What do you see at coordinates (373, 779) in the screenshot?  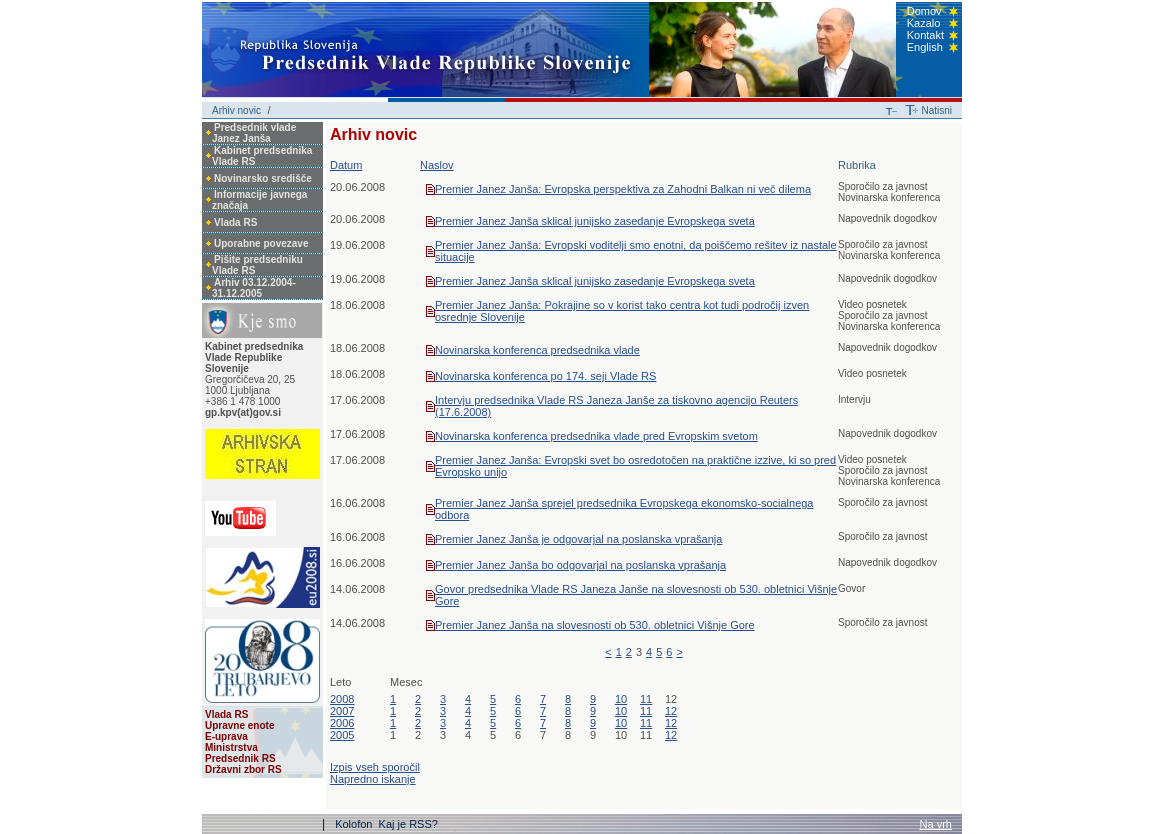 I see `Napredno iskanje` at bounding box center [373, 779].